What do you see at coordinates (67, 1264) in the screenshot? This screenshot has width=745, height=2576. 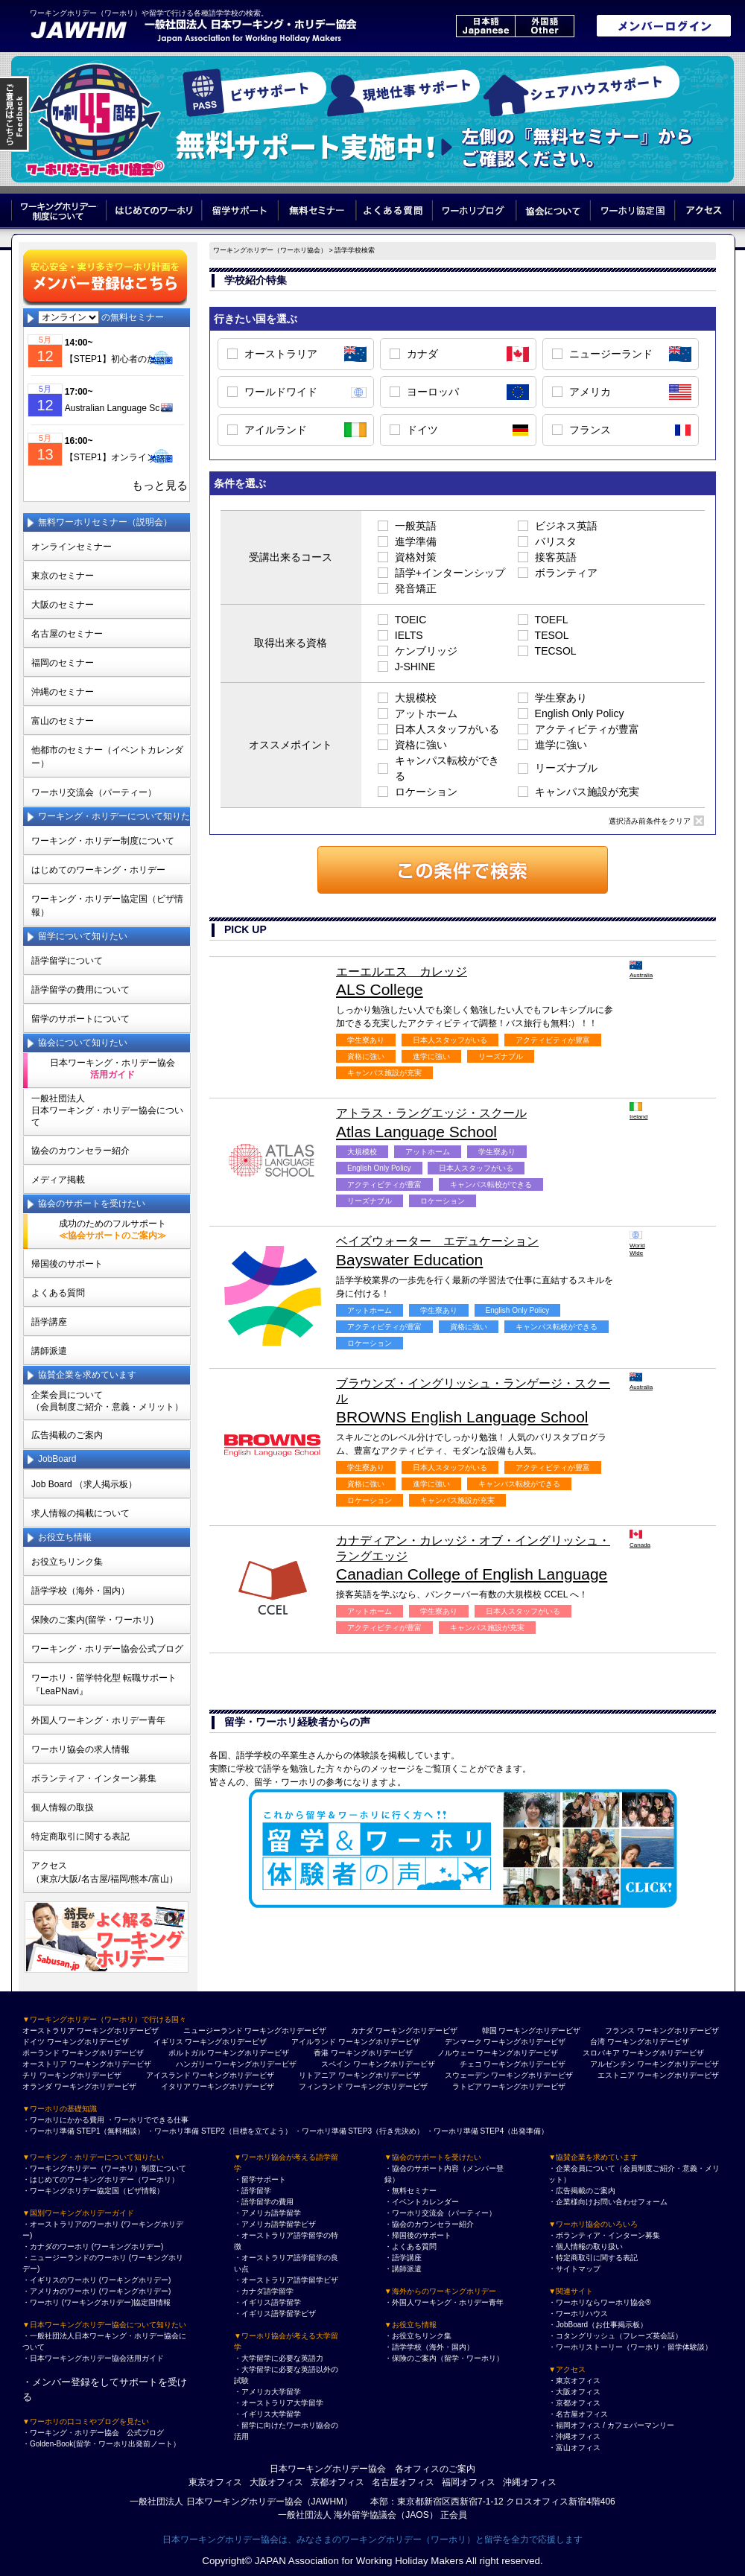 I see `帰国後のサポート` at bounding box center [67, 1264].